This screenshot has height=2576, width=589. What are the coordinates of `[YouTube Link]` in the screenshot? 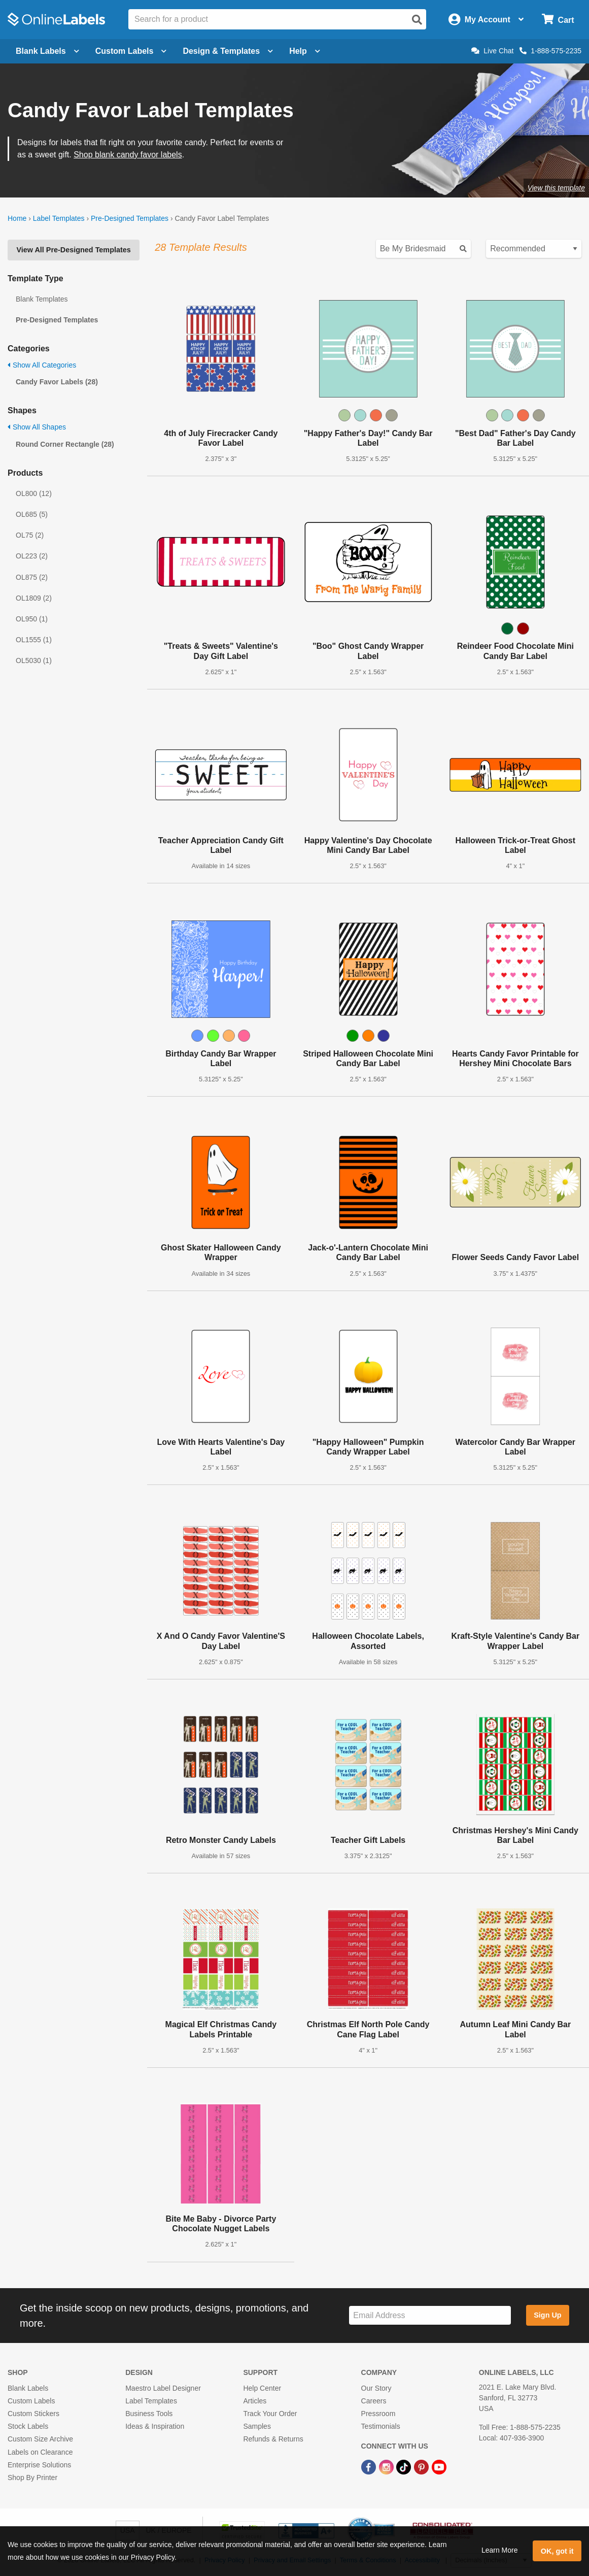 It's located at (439, 2467).